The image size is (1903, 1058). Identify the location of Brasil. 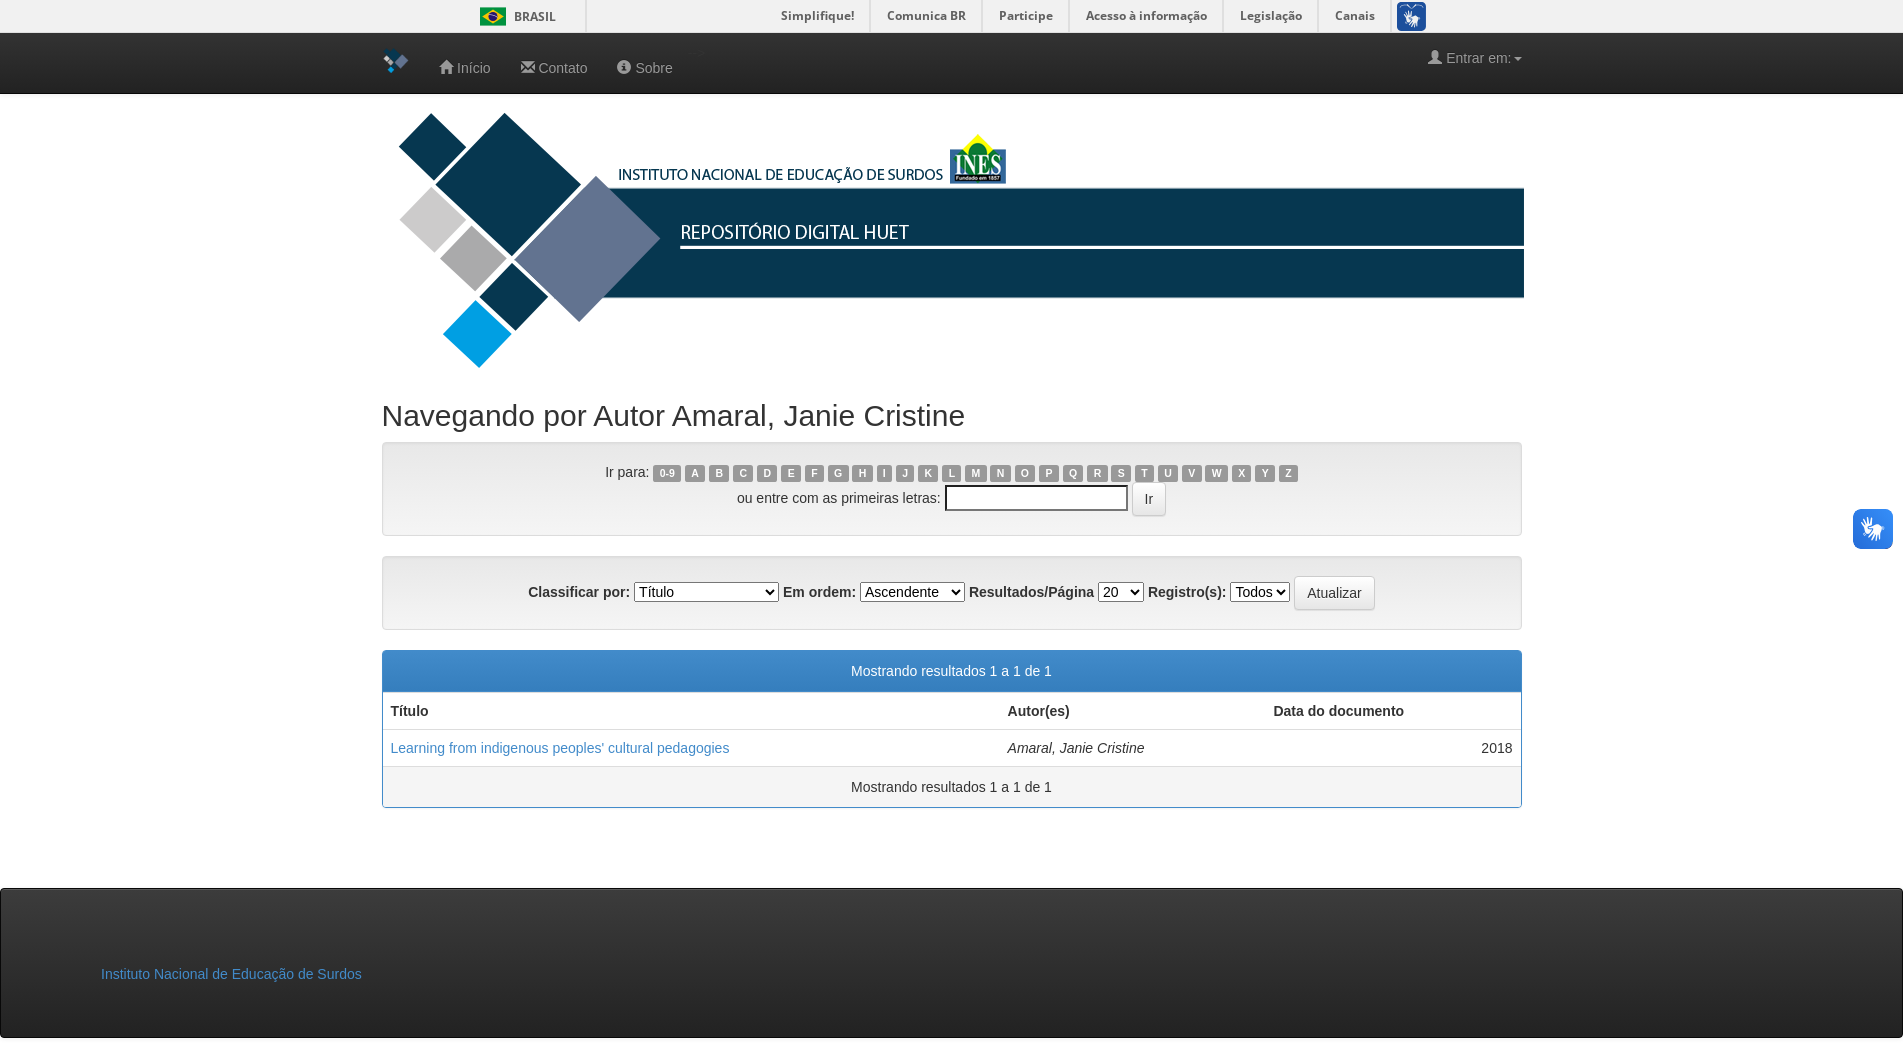
(514, 16).